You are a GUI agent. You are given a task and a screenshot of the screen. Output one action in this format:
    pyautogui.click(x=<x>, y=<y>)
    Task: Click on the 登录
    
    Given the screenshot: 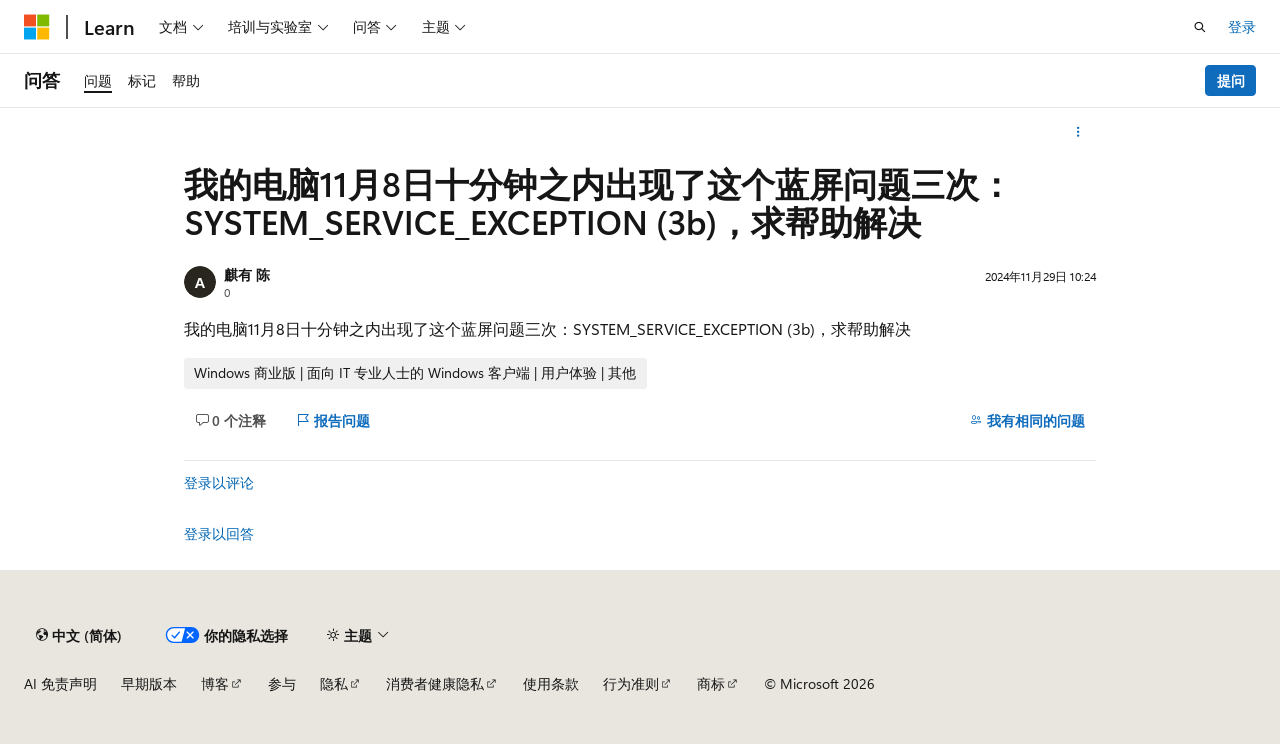 What is the action you would take?
    pyautogui.click(x=1242, y=26)
    